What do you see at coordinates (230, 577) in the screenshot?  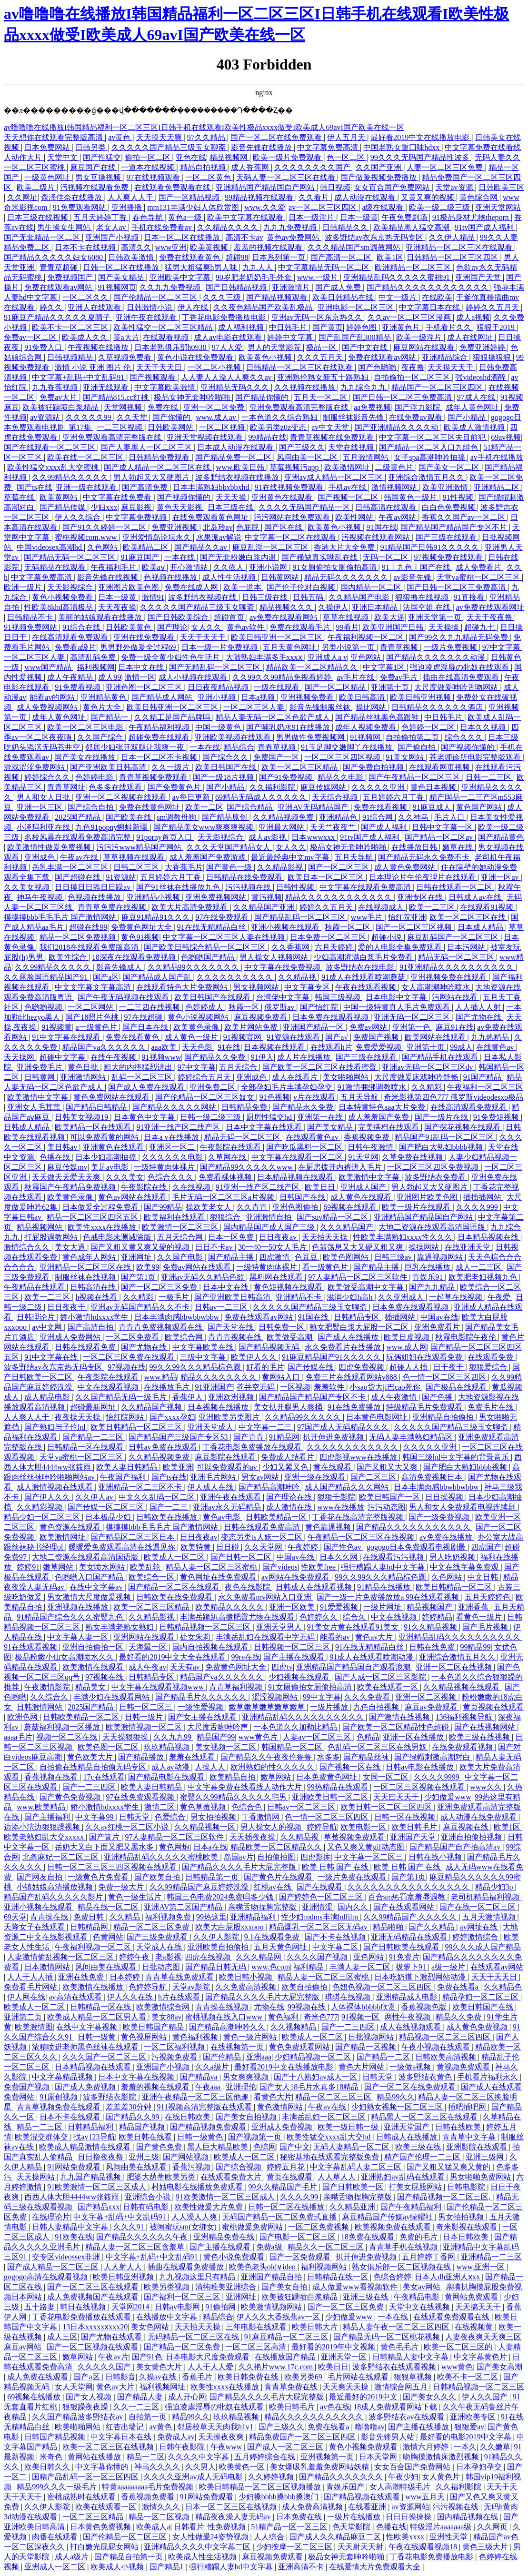 I see `成人性生活视频` at bounding box center [230, 577].